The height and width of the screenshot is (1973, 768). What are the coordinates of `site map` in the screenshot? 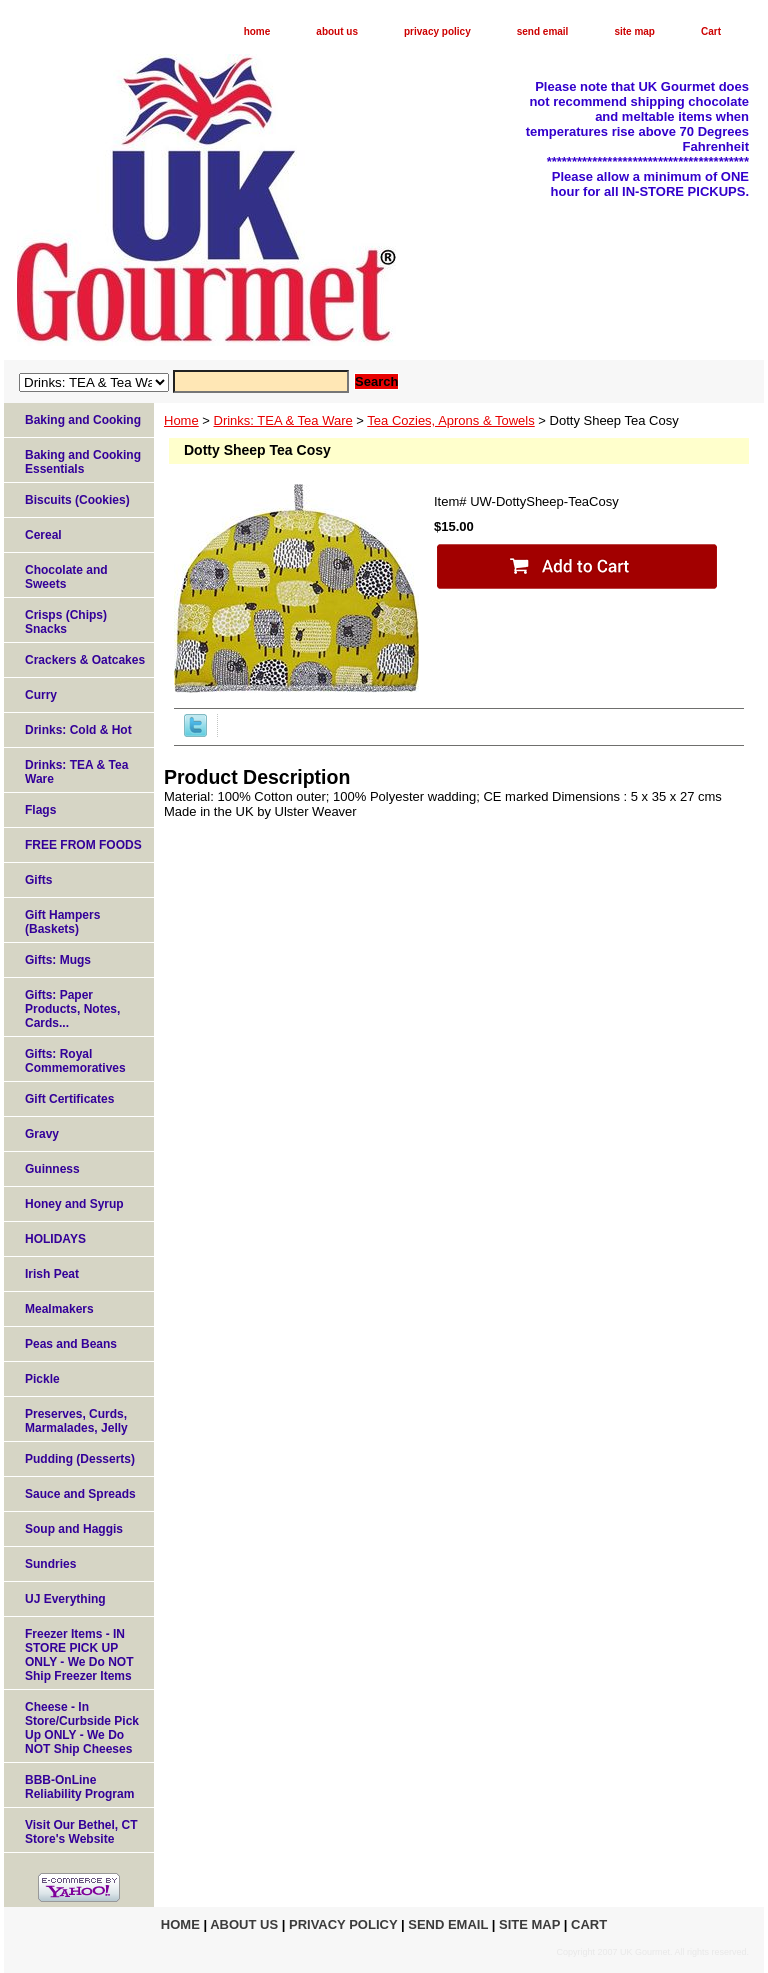 It's located at (634, 31).